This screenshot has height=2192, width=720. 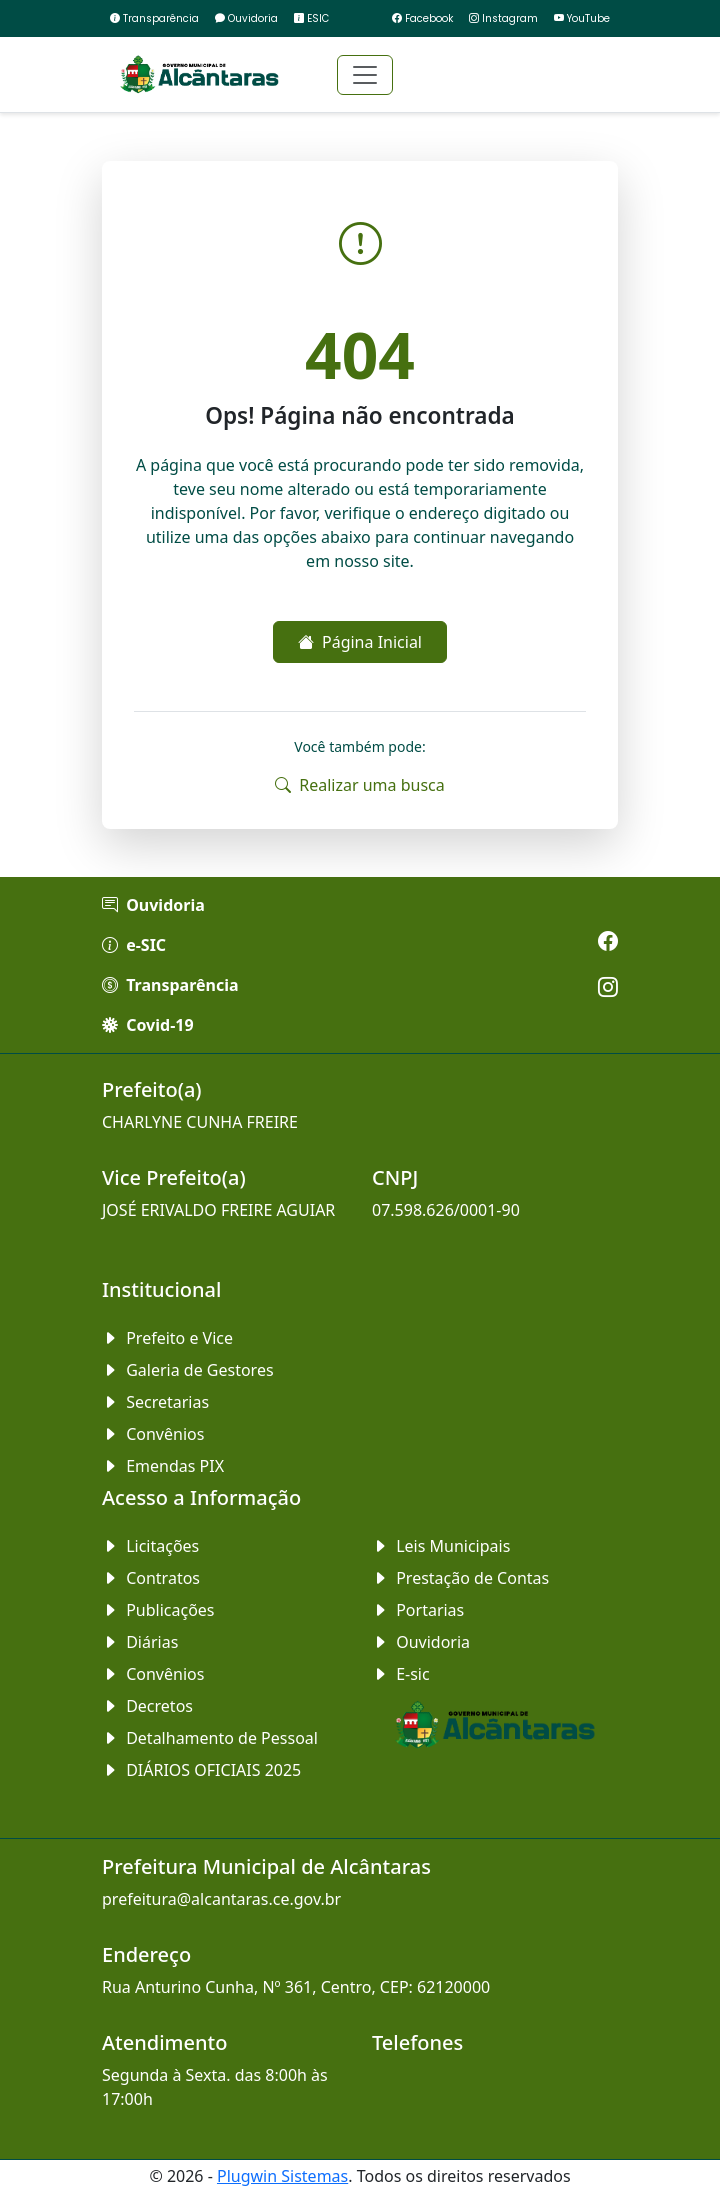 What do you see at coordinates (460, 1578) in the screenshot?
I see `Prestação de Contas` at bounding box center [460, 1578].